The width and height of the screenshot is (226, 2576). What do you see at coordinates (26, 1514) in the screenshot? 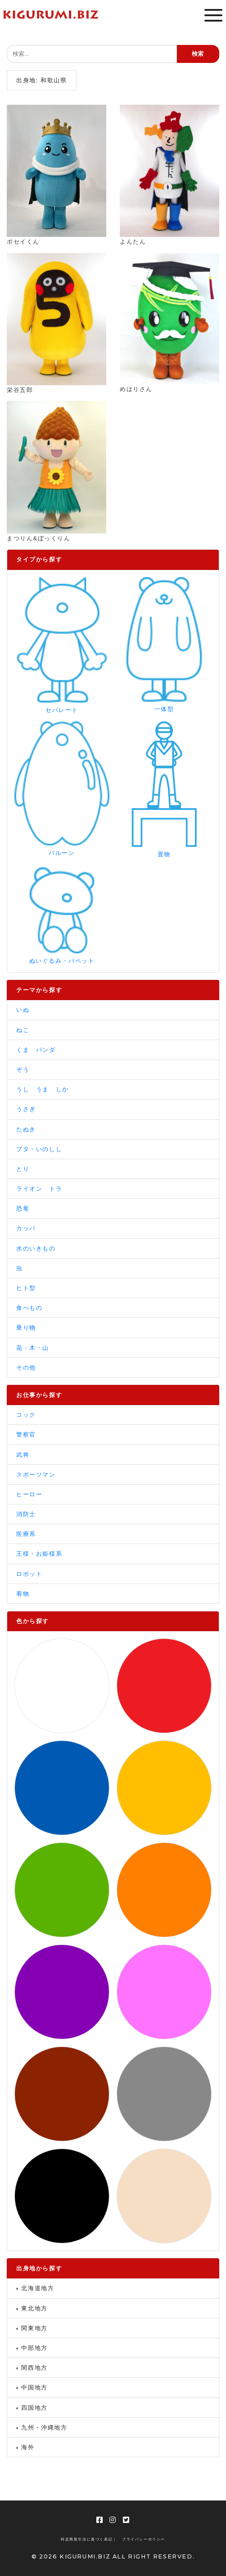
I see `消防士` at bounding box center [26, 1514].